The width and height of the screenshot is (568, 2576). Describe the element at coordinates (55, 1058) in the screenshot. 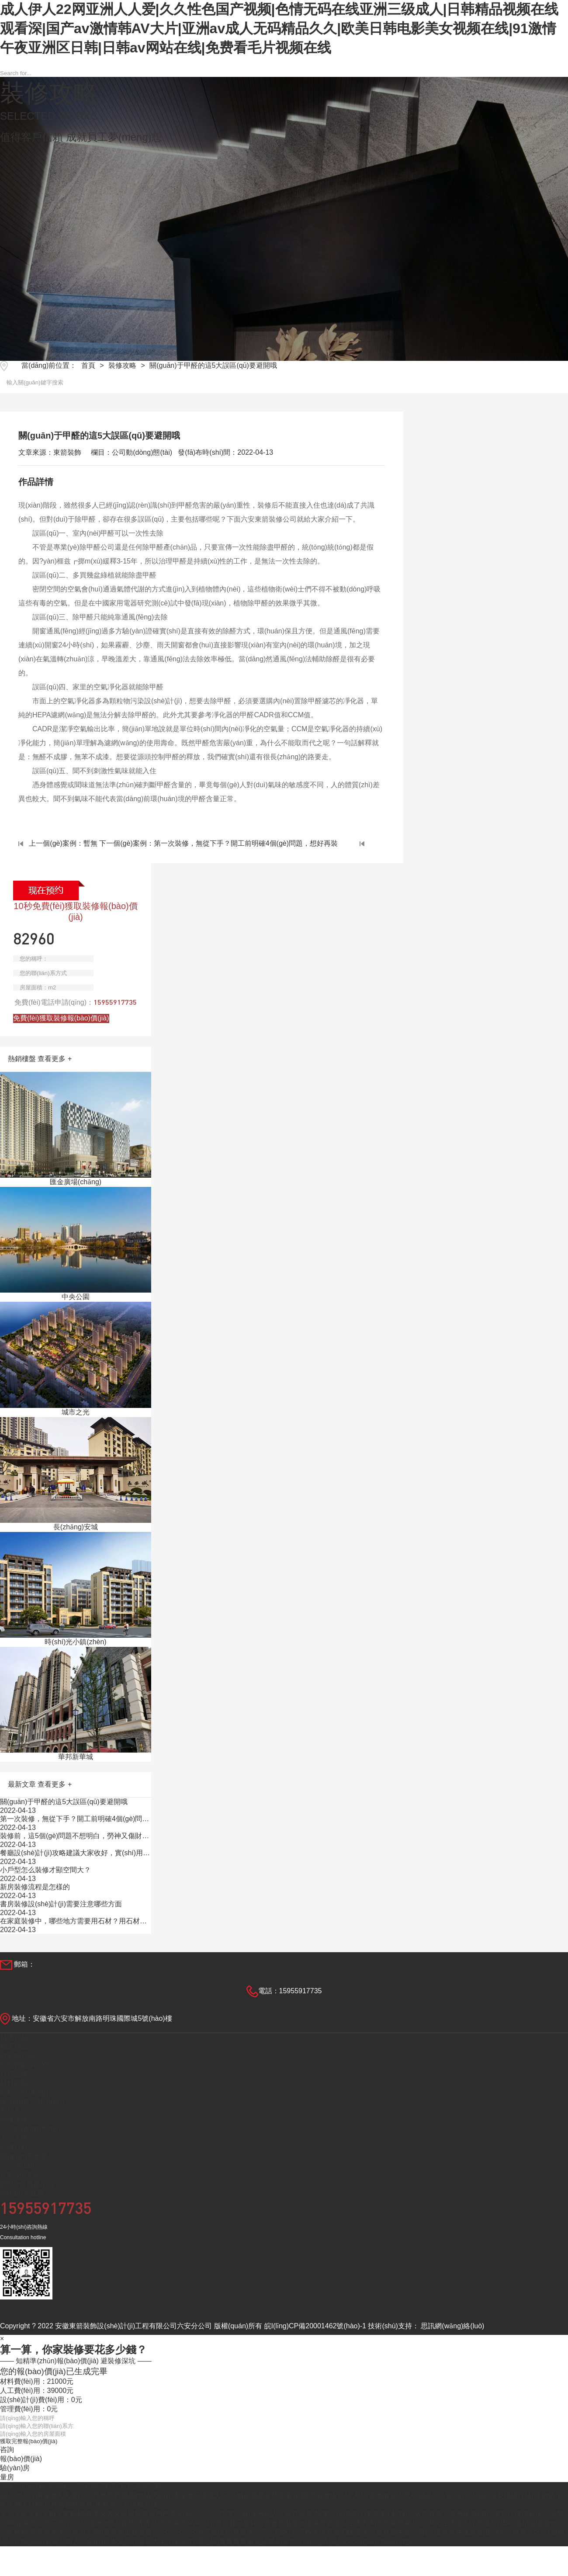

I see `查看更多 +` at that location.